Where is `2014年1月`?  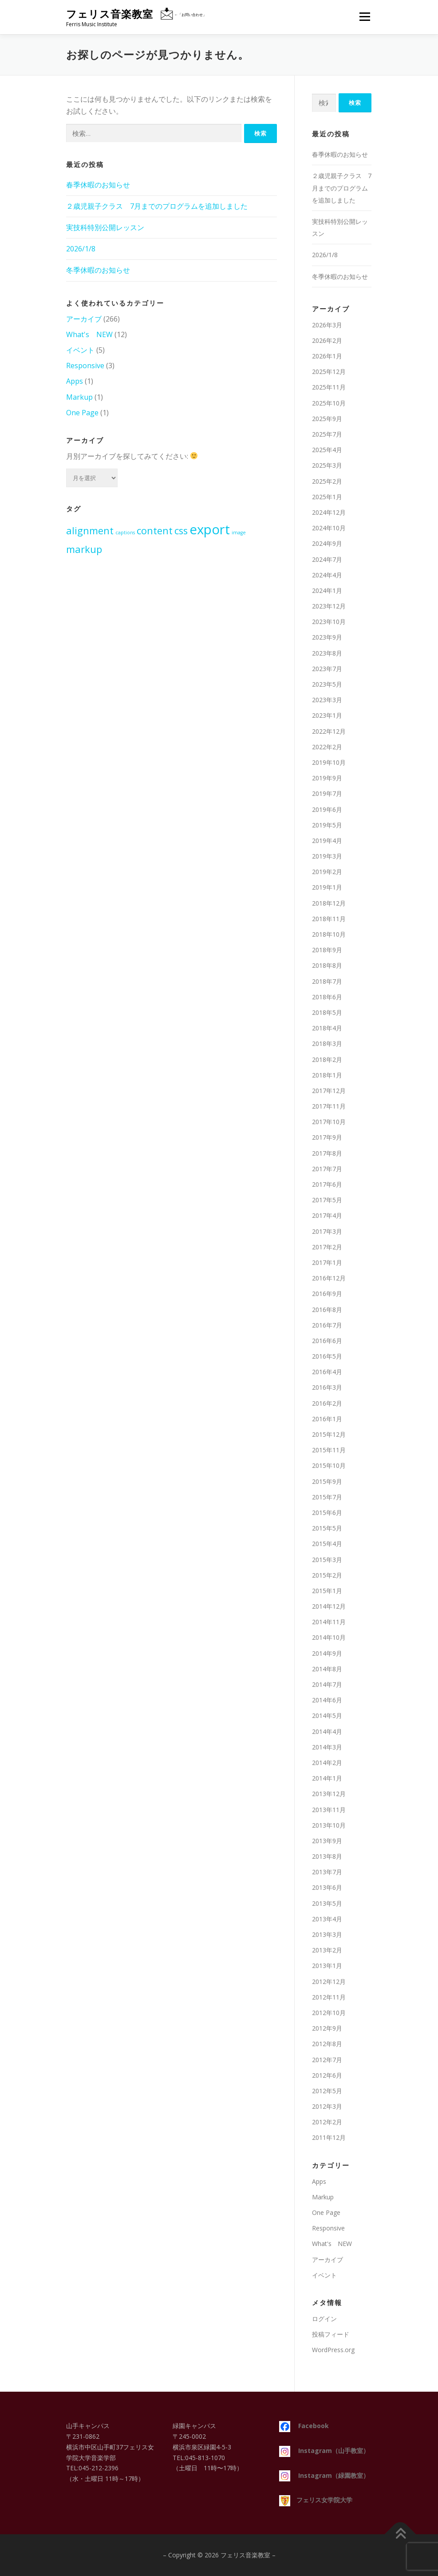 2014年1月 is located at coordinates (327, 1778).